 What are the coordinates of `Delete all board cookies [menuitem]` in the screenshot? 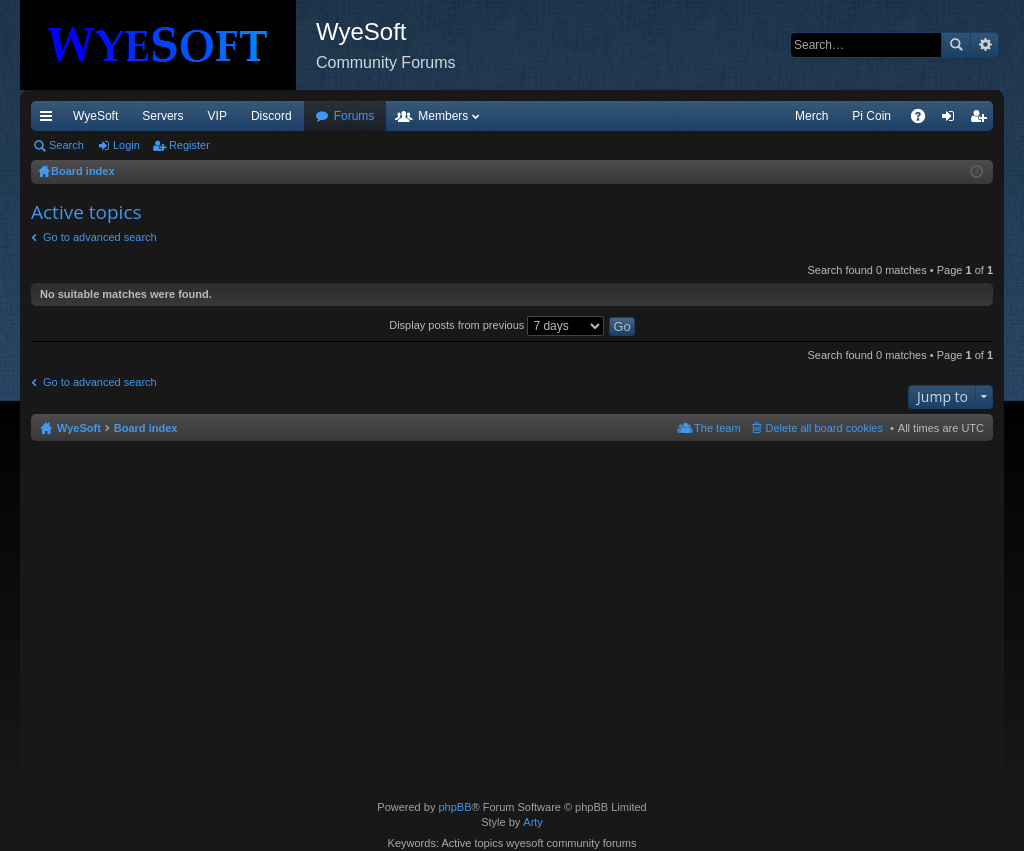 It's located at (824, 428).